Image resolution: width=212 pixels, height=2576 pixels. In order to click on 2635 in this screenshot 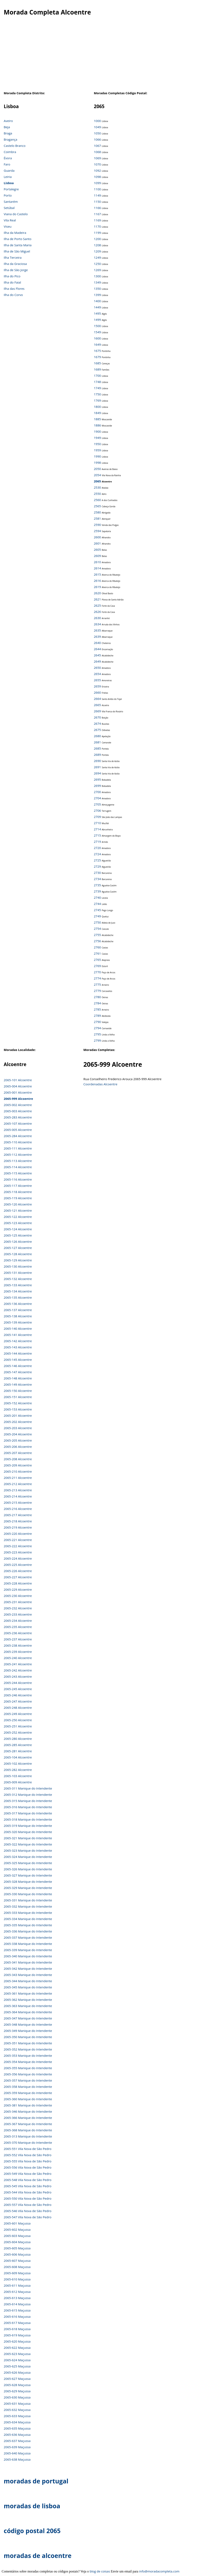, I will do `click(97, 630)`.